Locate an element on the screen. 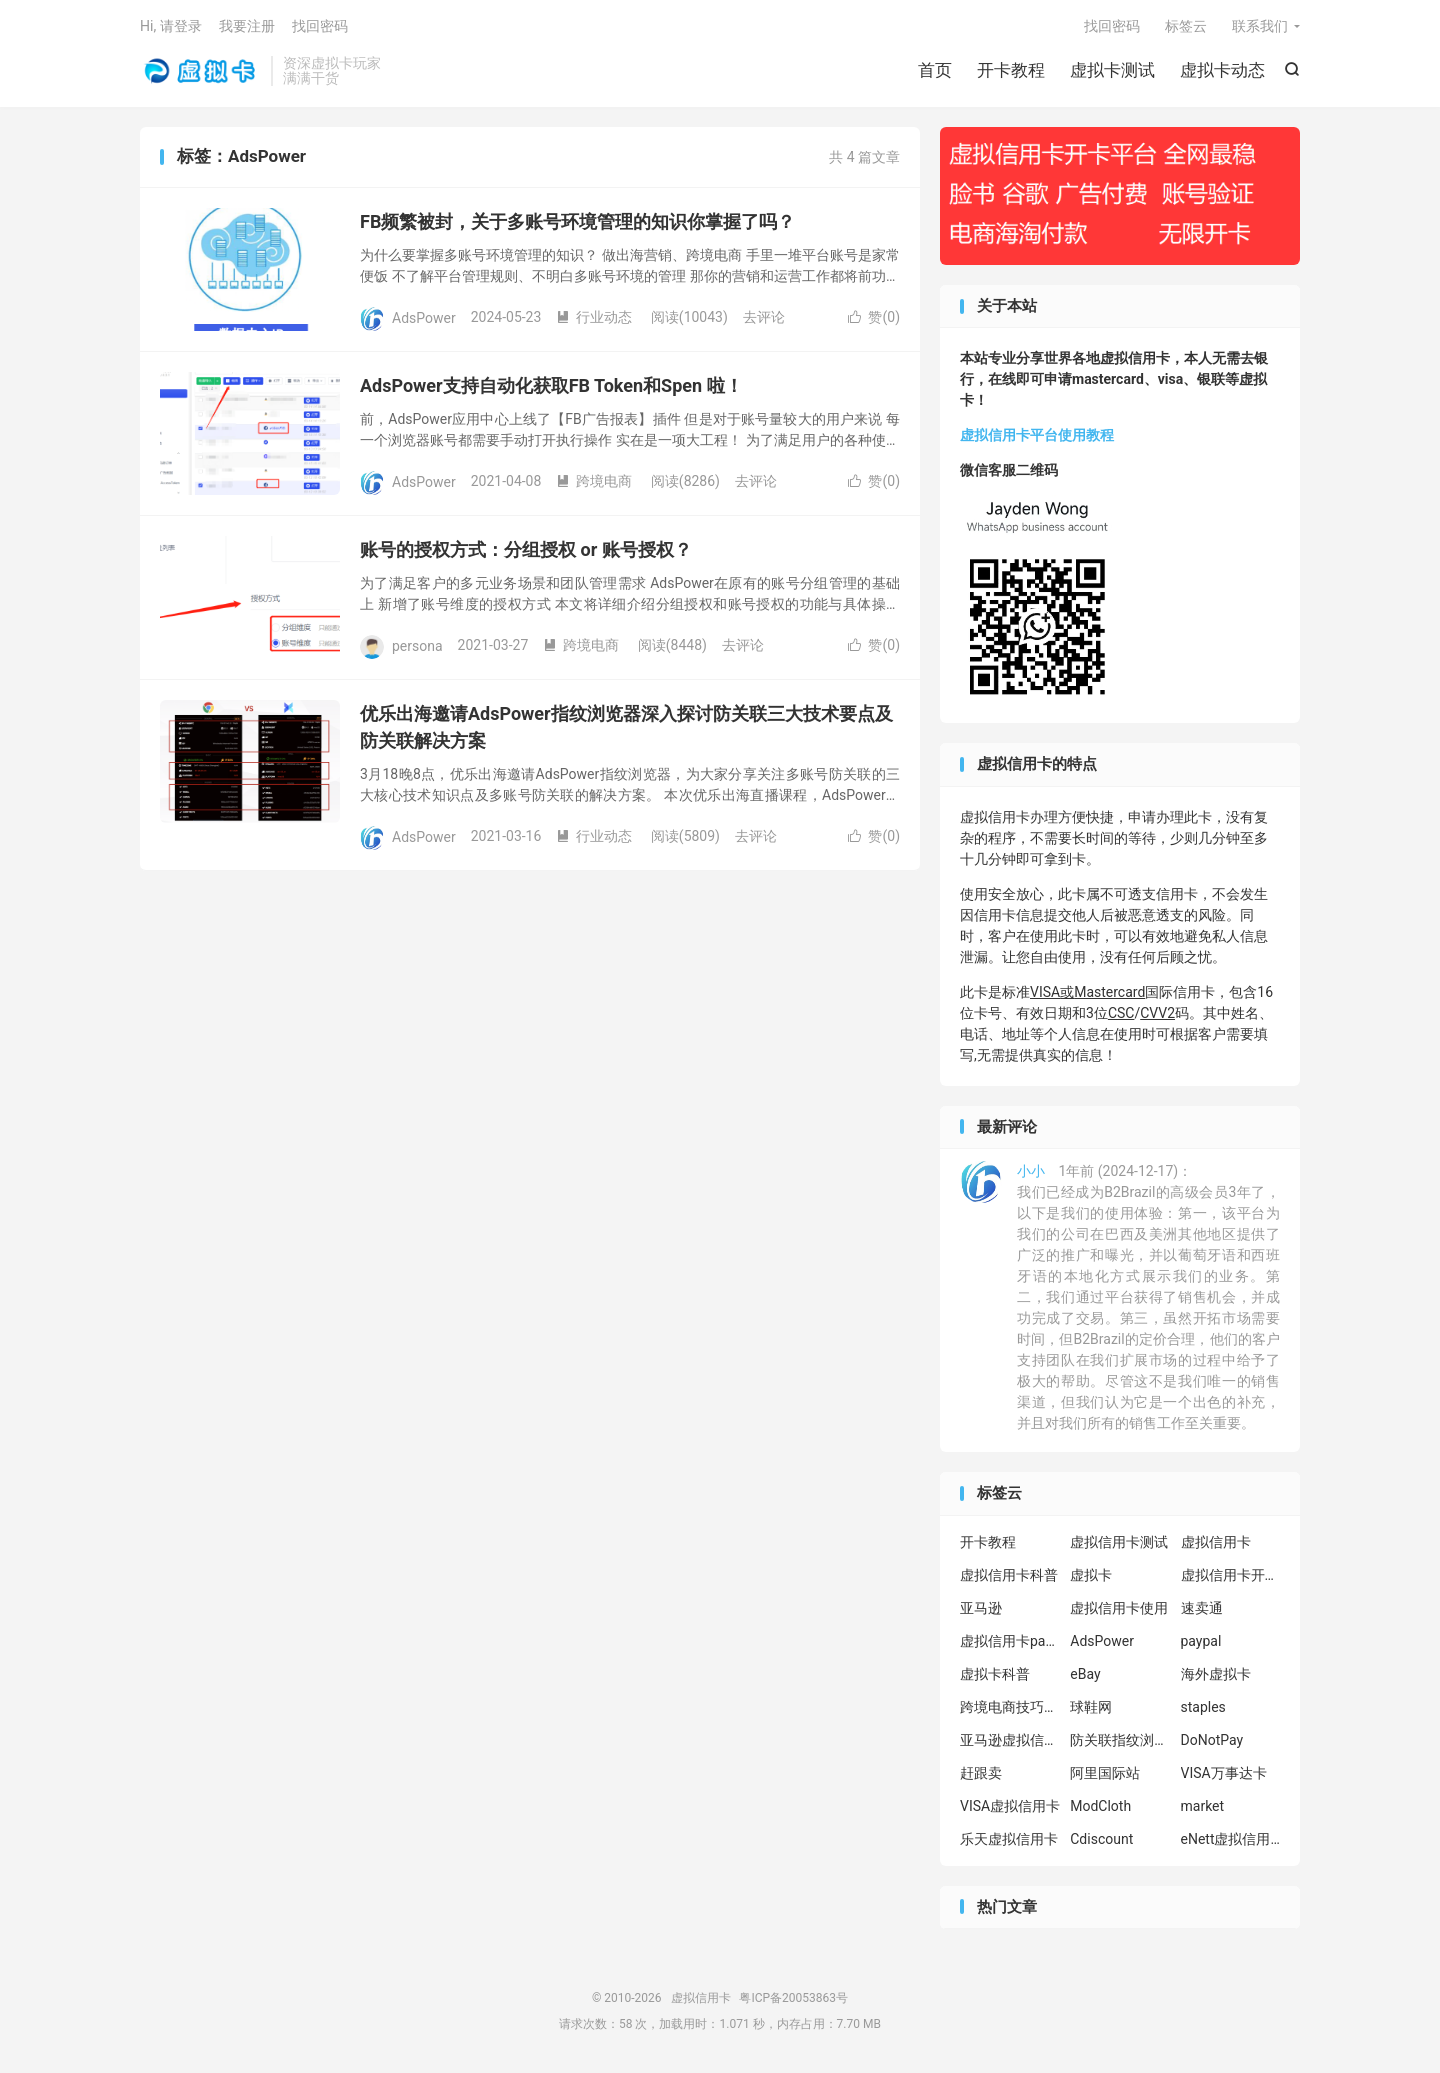 The image size is (1440, 2073). 首页 is located at coordinates (935, 70).